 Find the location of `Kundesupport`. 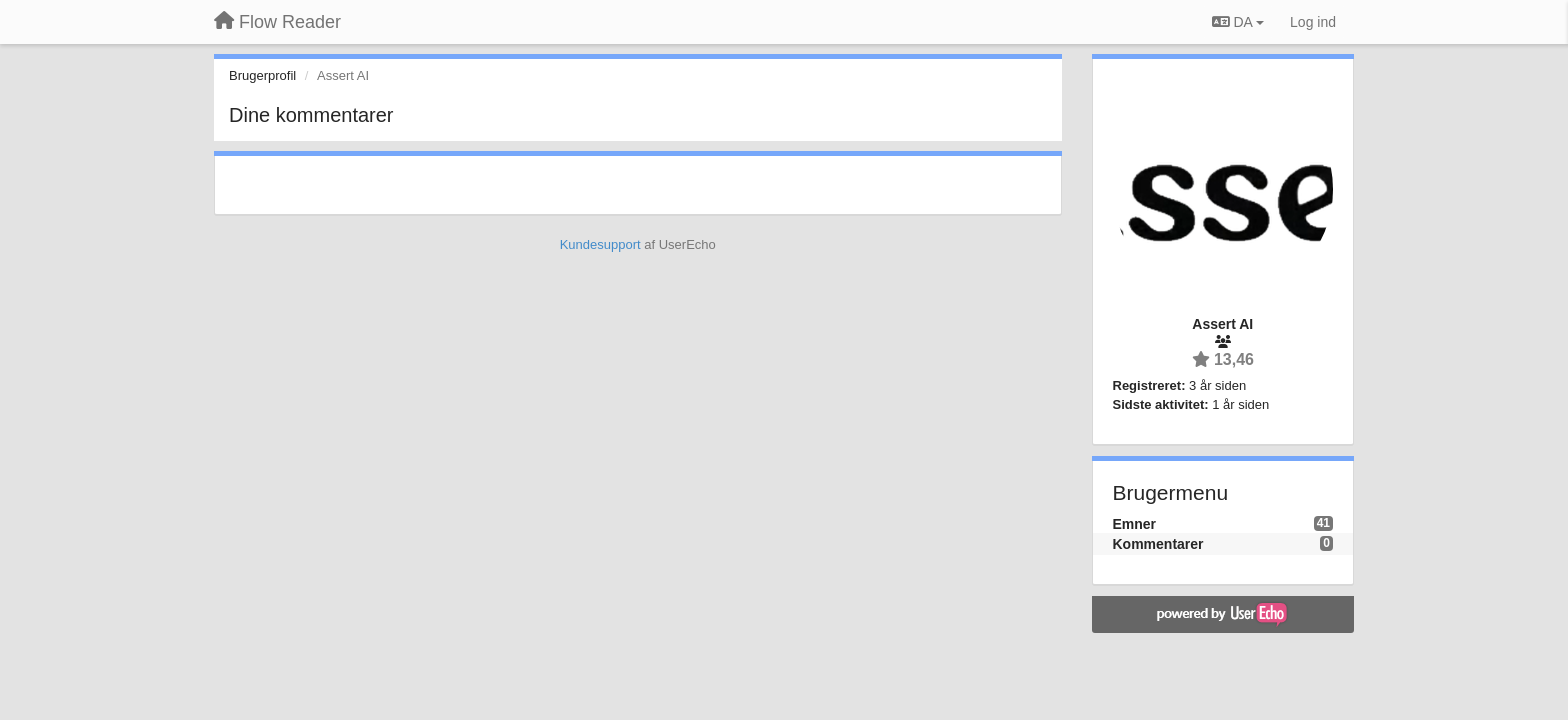

Kundesupport is located at coordinates (600, 244).